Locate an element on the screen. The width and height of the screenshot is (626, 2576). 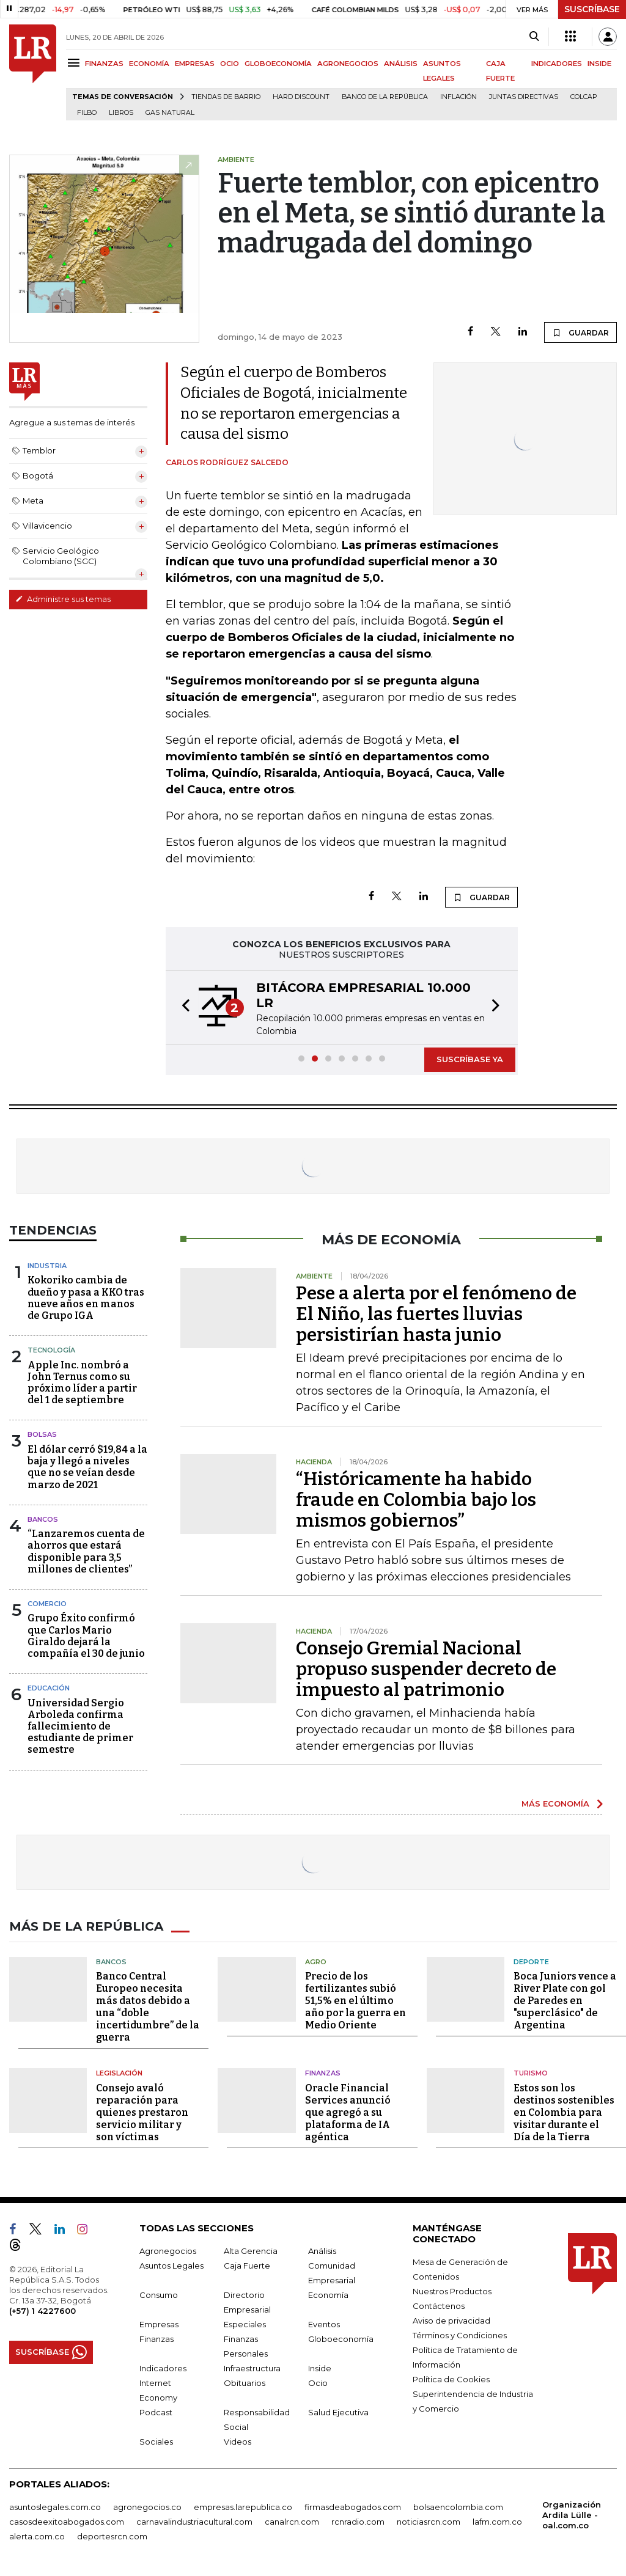
Indicadores is located at coordinates (162, 2368).